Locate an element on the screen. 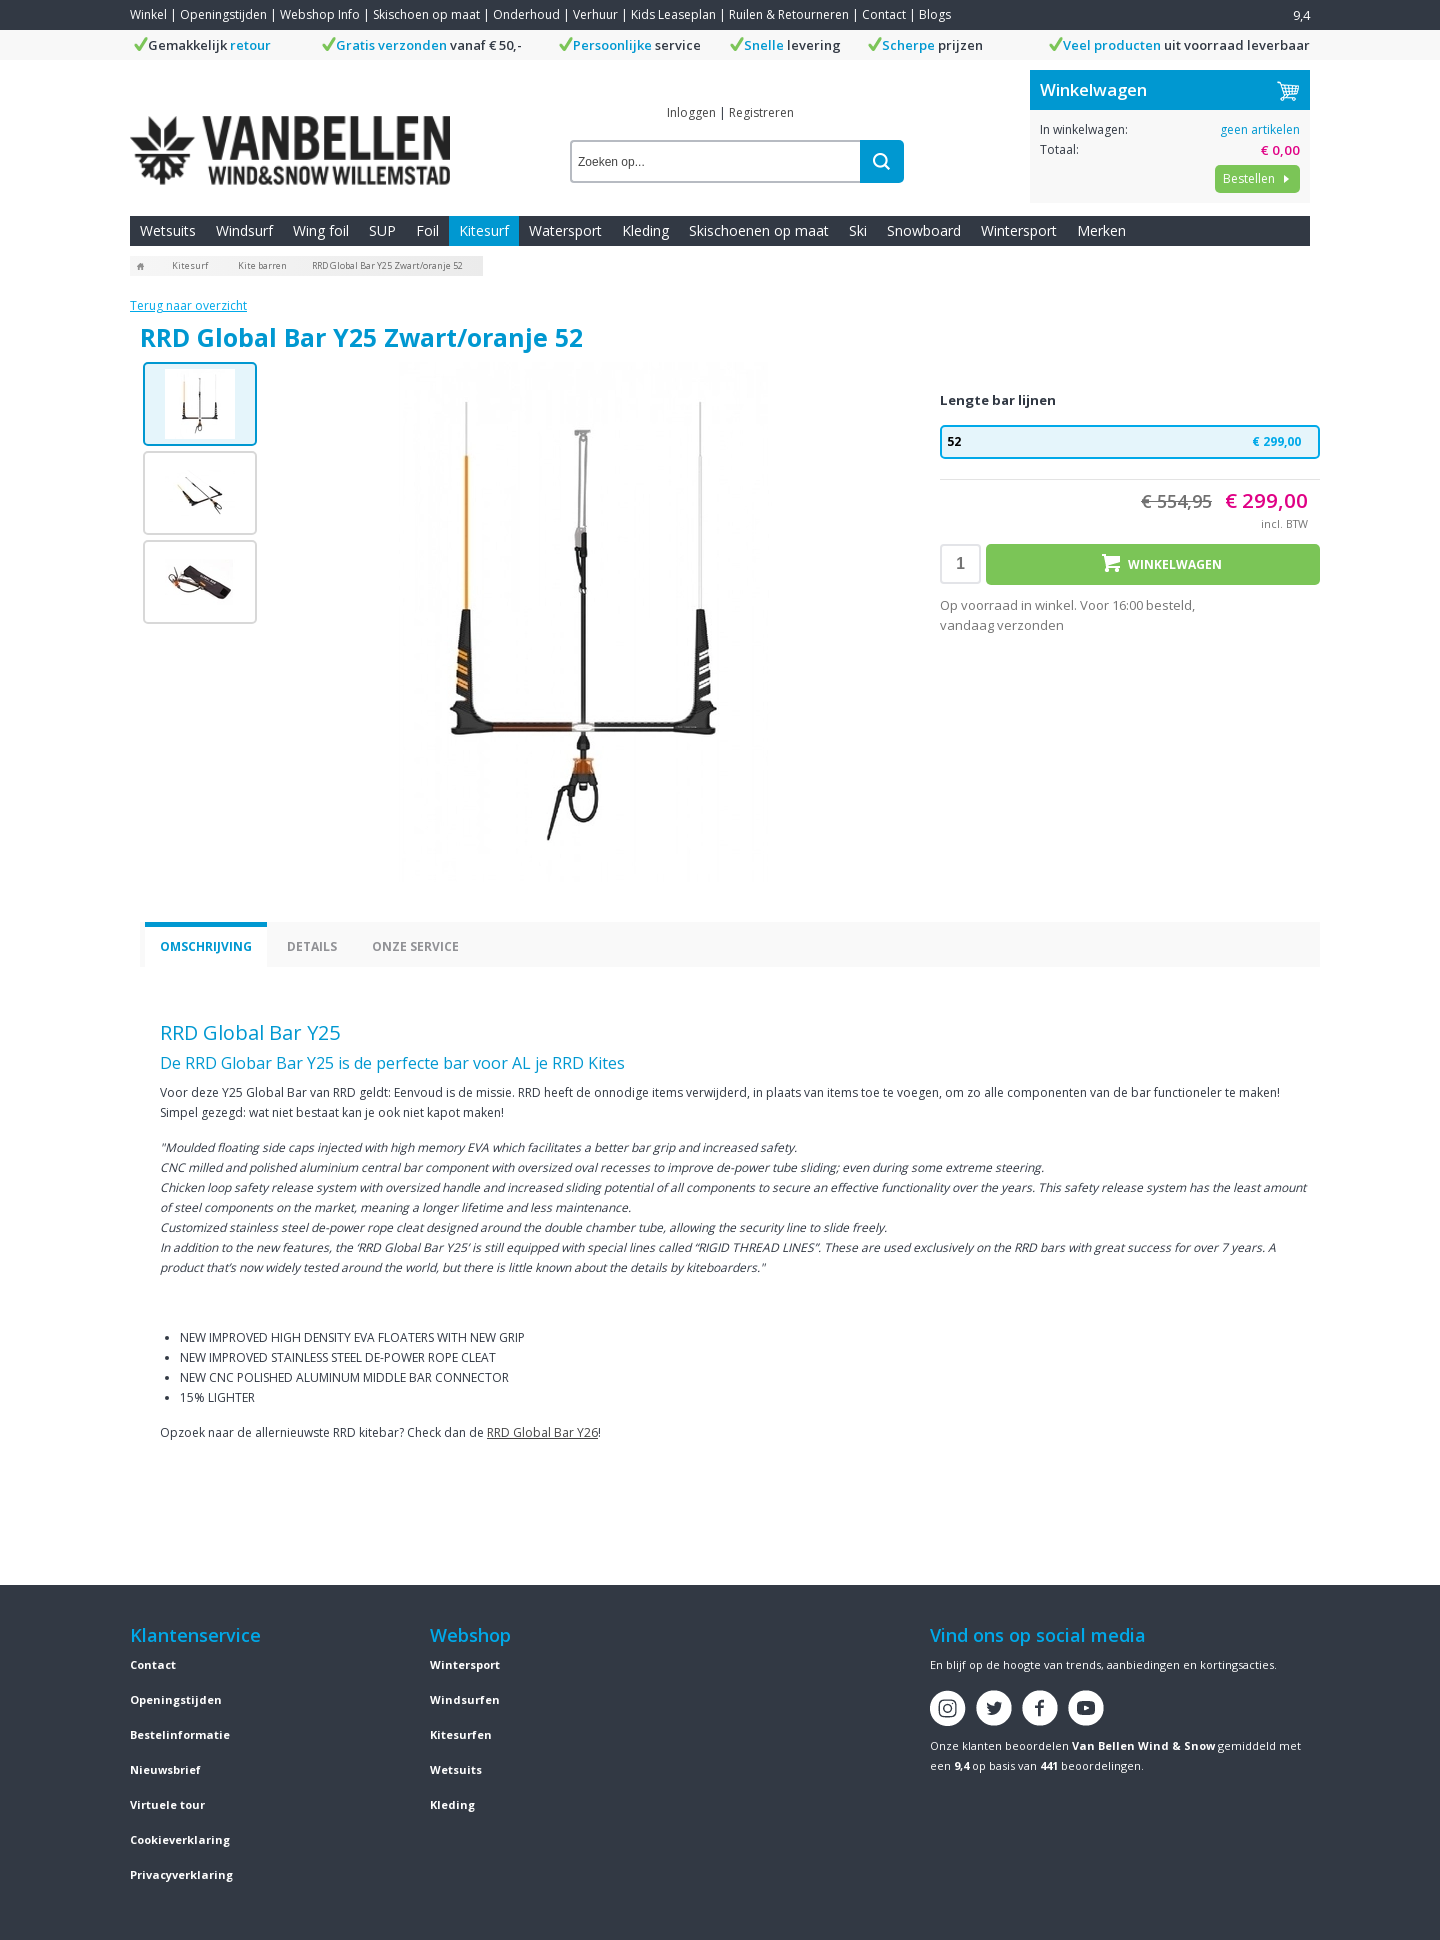 This screenshot has width=1440, height=1940. RRD Global Bar Y26 is located at coordinates (542, 1432).